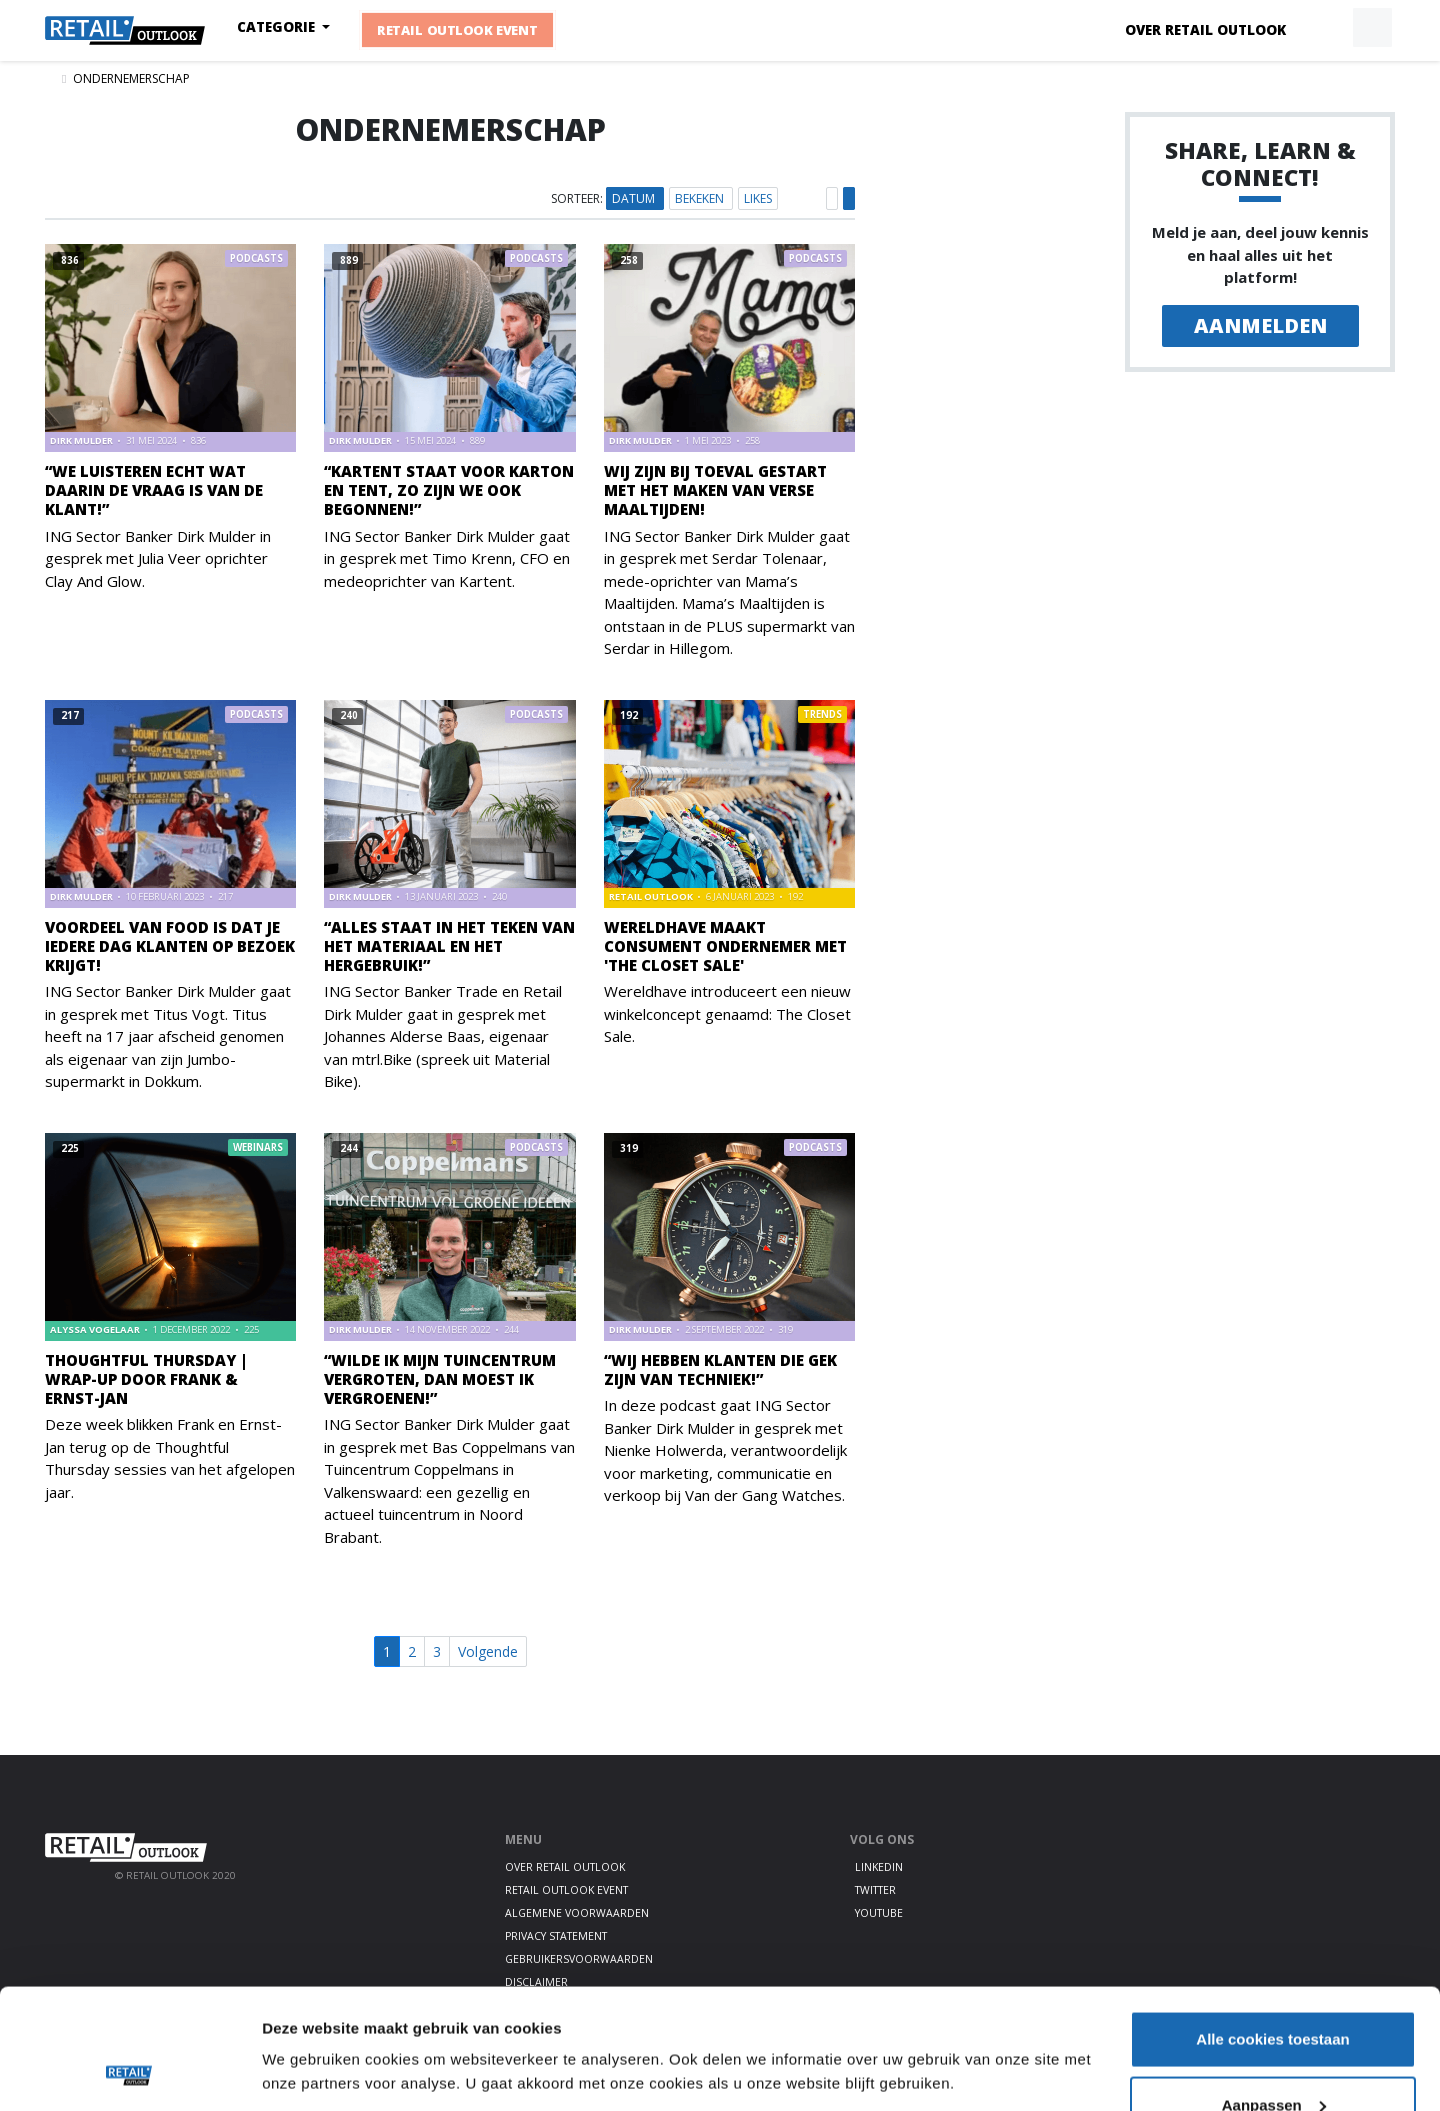 This screenshot has width=1440, height=2111. Describe the element at coordinates (256, 258) in the screenshot. I see `Podcasts` at that location.